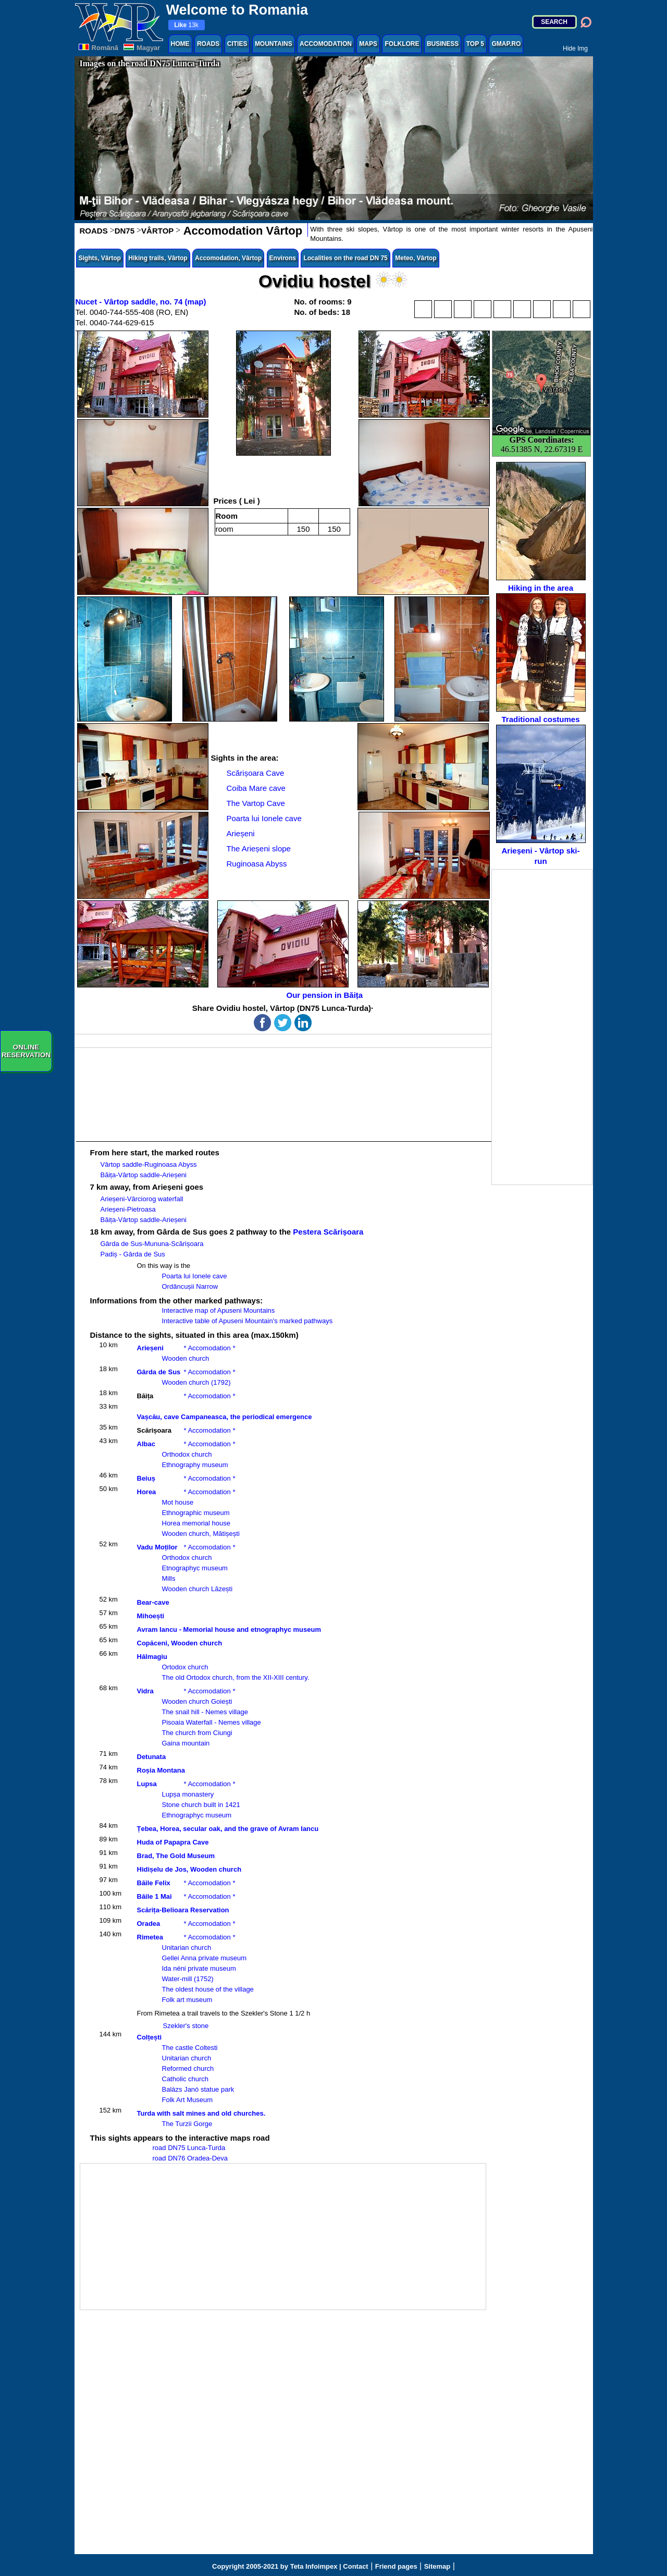 The height and width of the screenshot is (2576, 667). Describe the element at coordinates (188, 2068) in the screenshot. I see `Reformed church` at that location.